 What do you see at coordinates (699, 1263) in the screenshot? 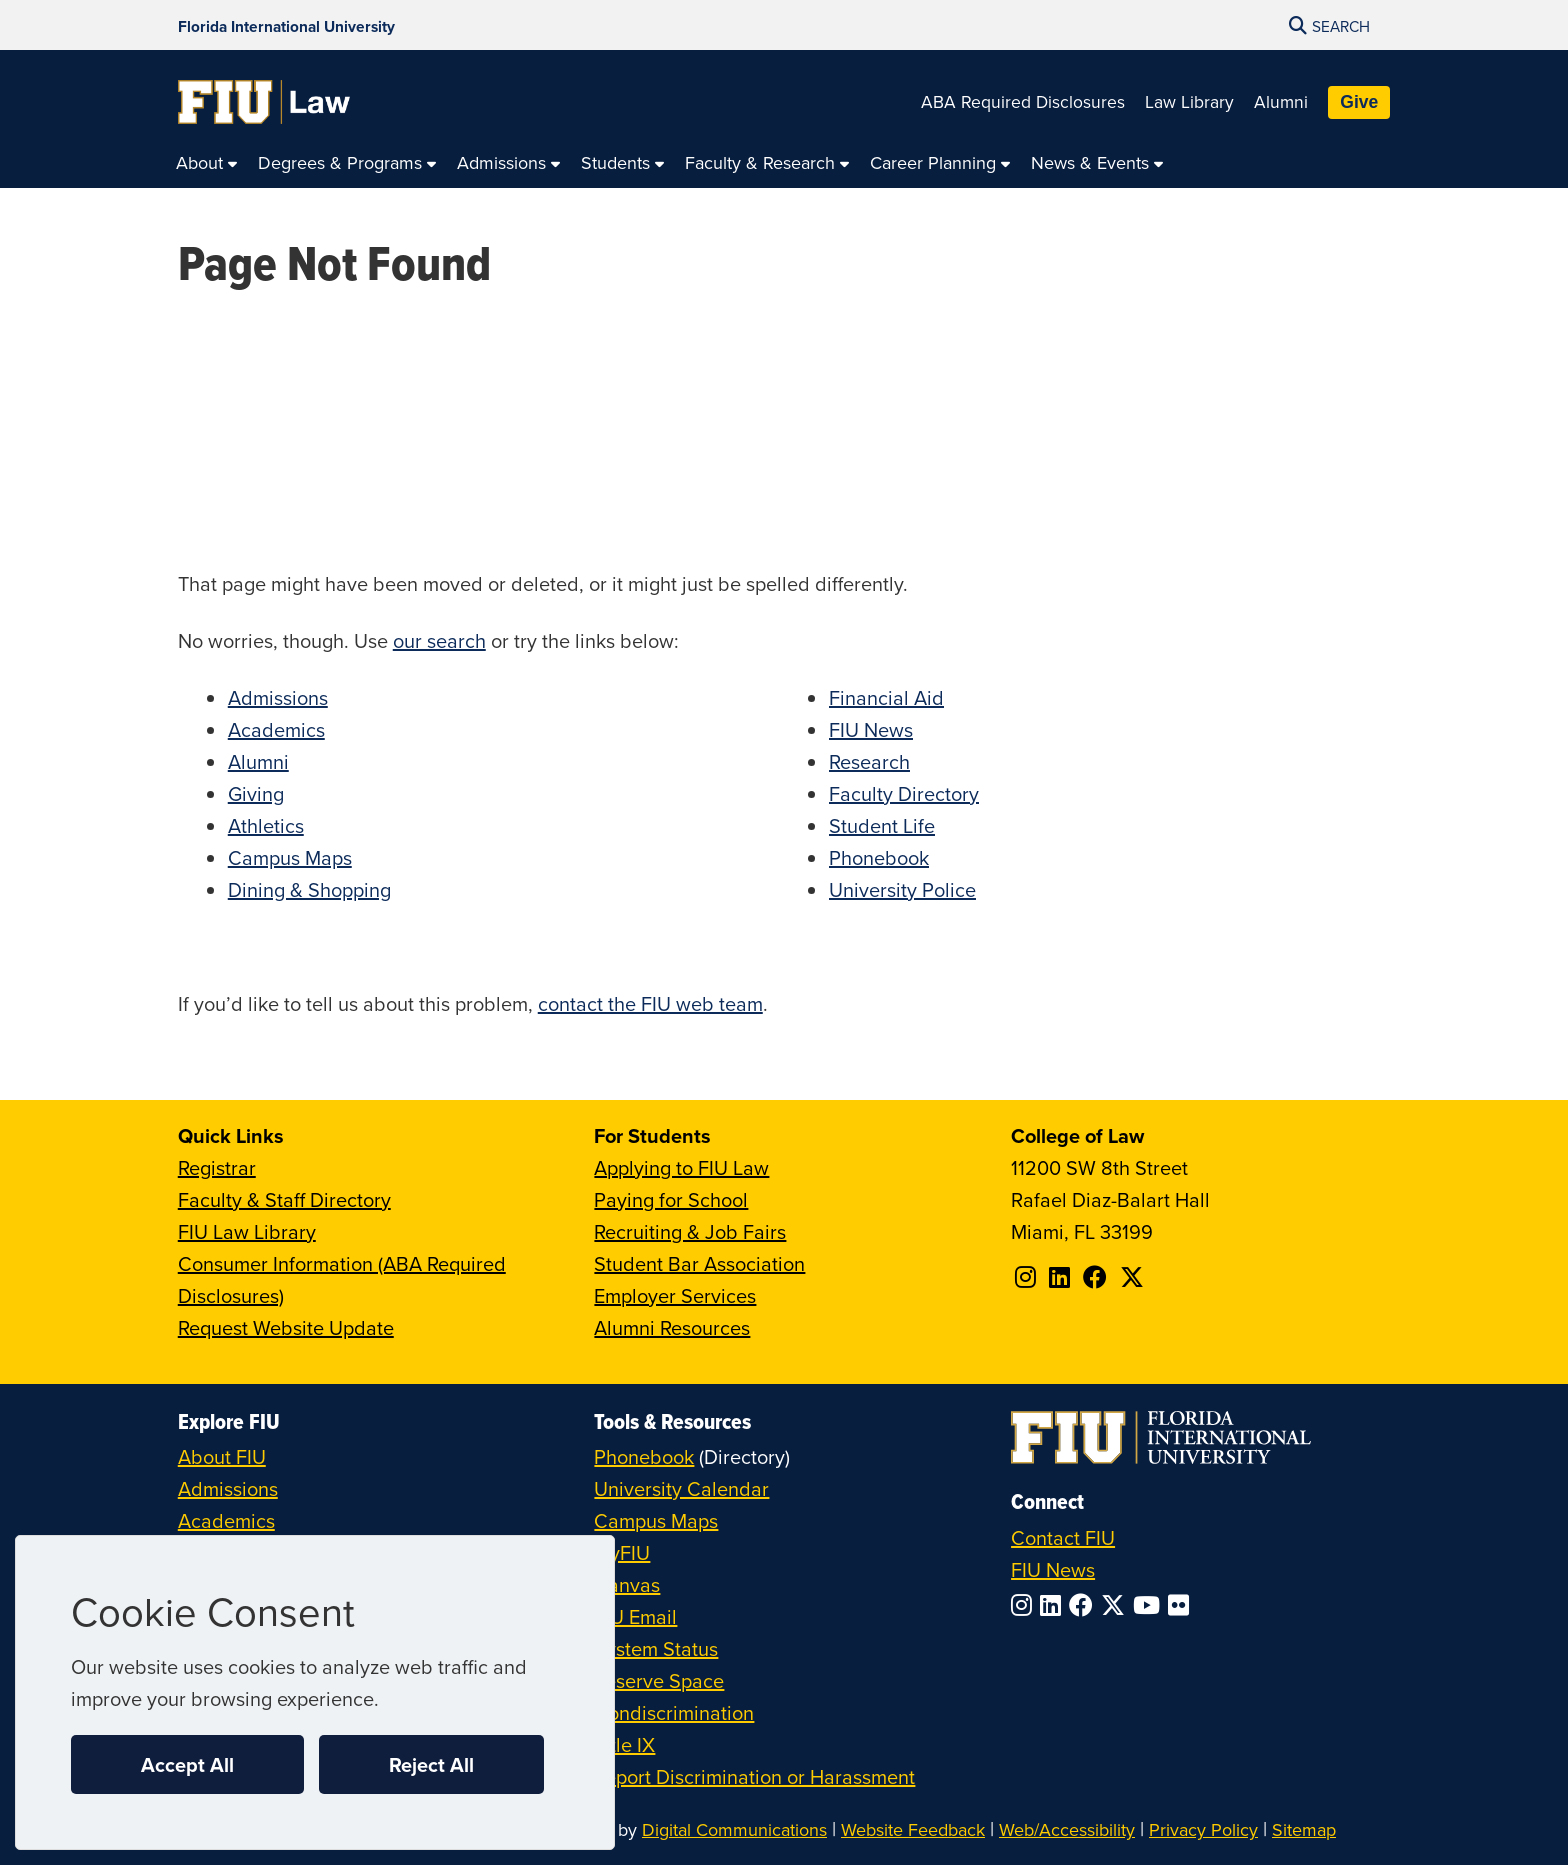
I see `Student Bar Association` at bounding box center [699, 1263].